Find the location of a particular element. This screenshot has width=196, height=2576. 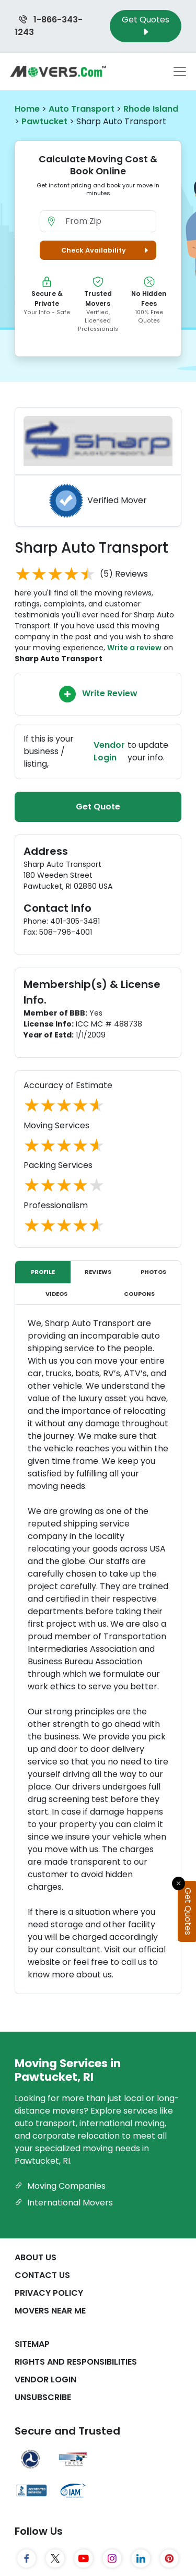

Unsubscribe is located at coordinates (43, 2397).